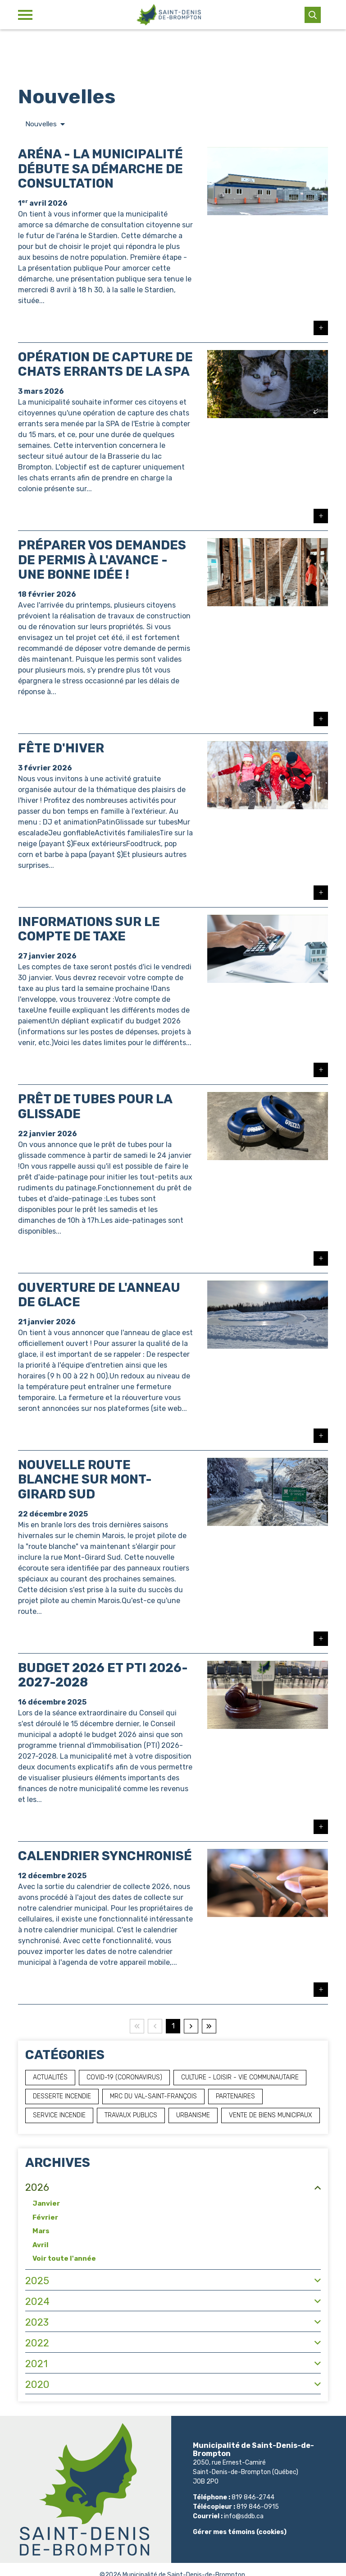 The height and width of the screenshot is (2576, 346). Describe the element at coordinates (36, 2364) in the screenshot. I see `2021` at that location.